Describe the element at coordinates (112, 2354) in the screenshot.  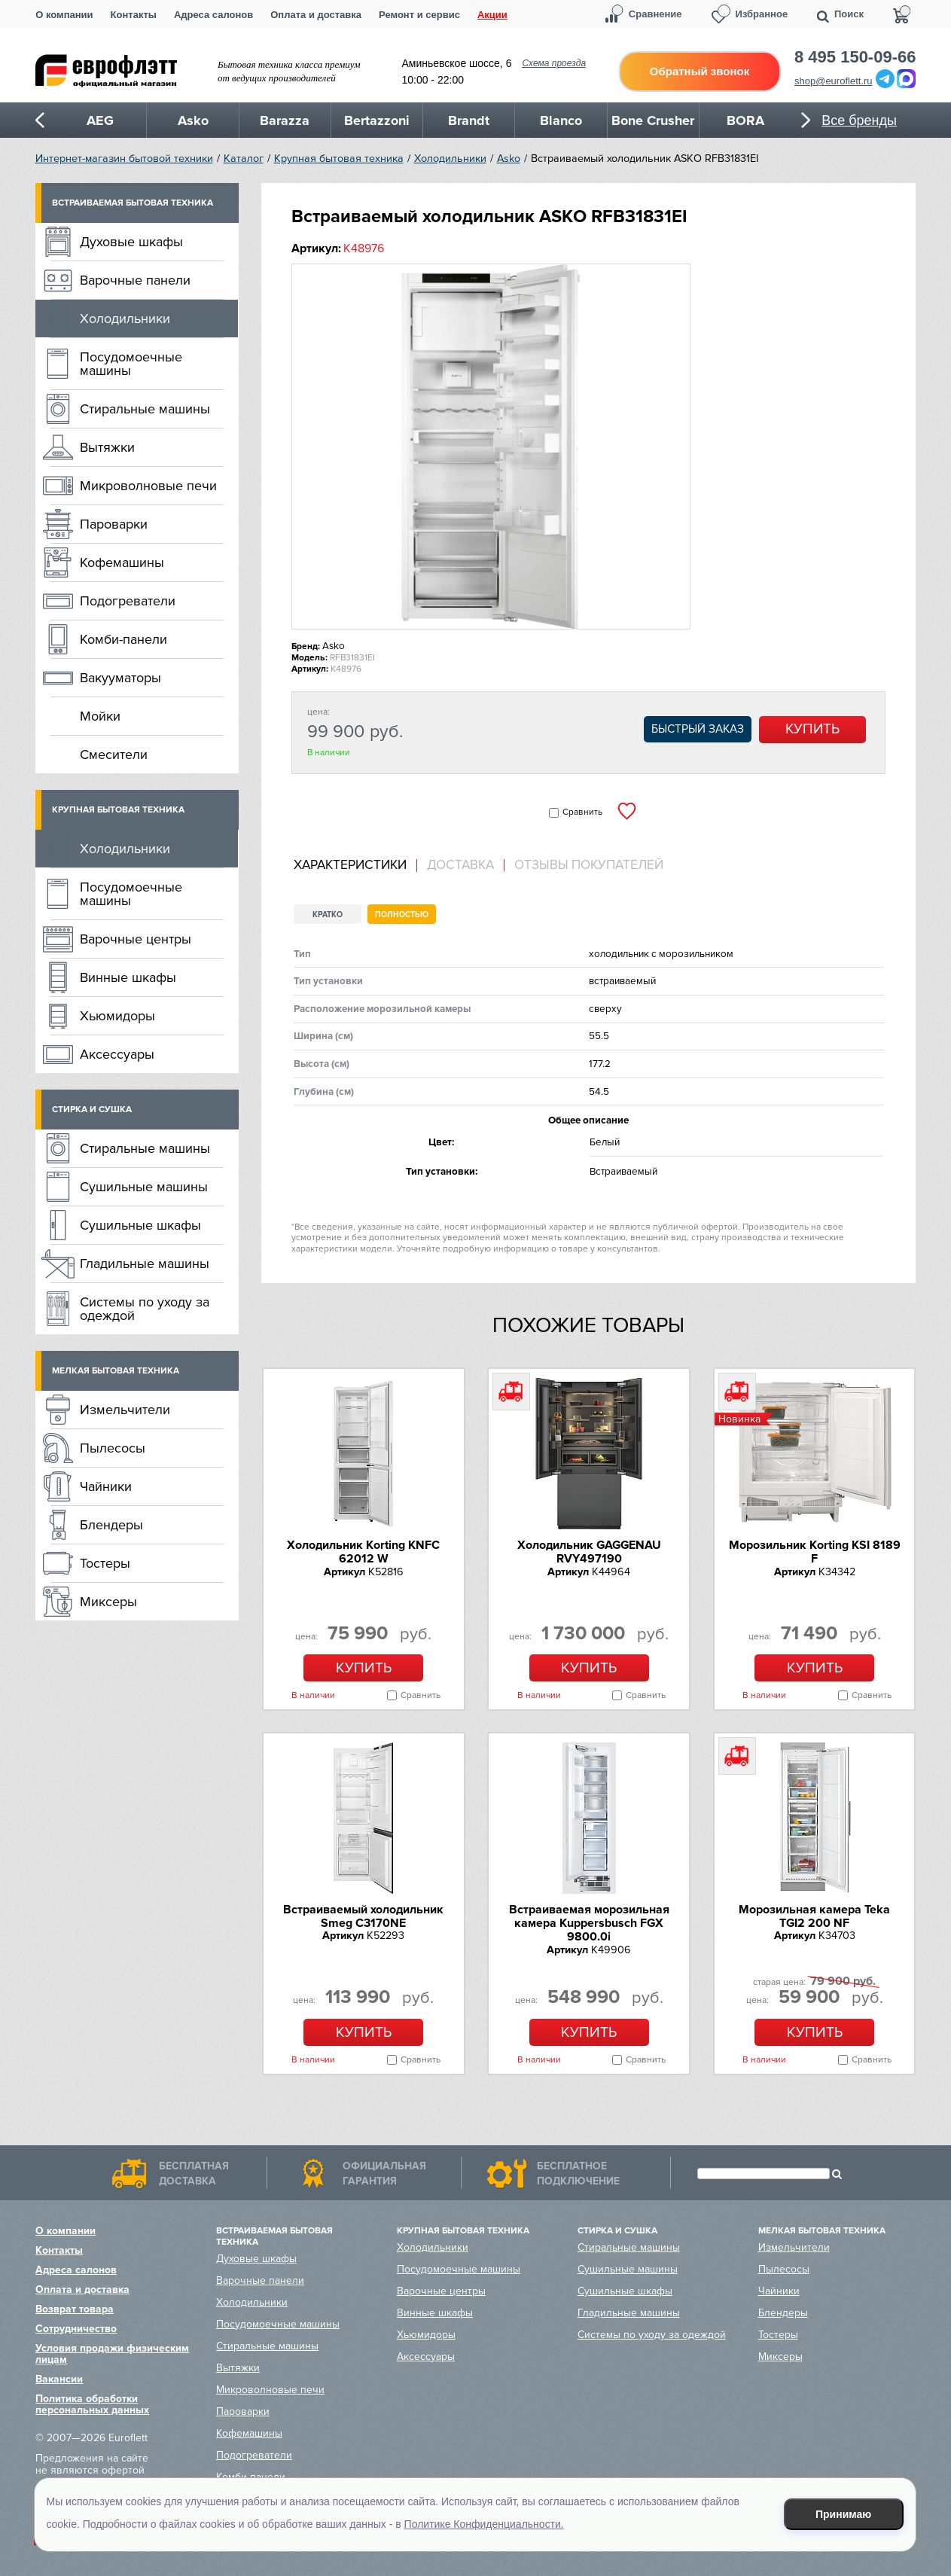
I see `Условия продажи физическим лицам` at that location.